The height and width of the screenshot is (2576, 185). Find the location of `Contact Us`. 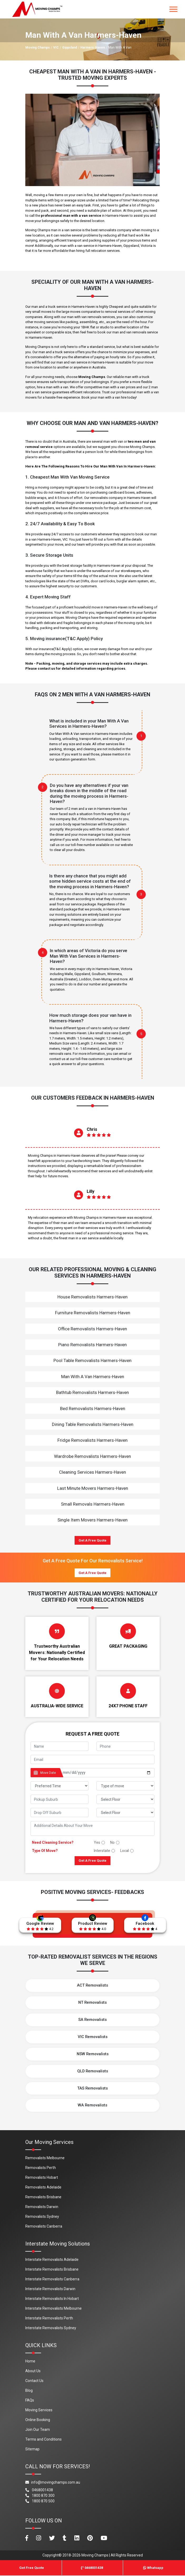

Contact Us is located at coordinates (34, 2381).